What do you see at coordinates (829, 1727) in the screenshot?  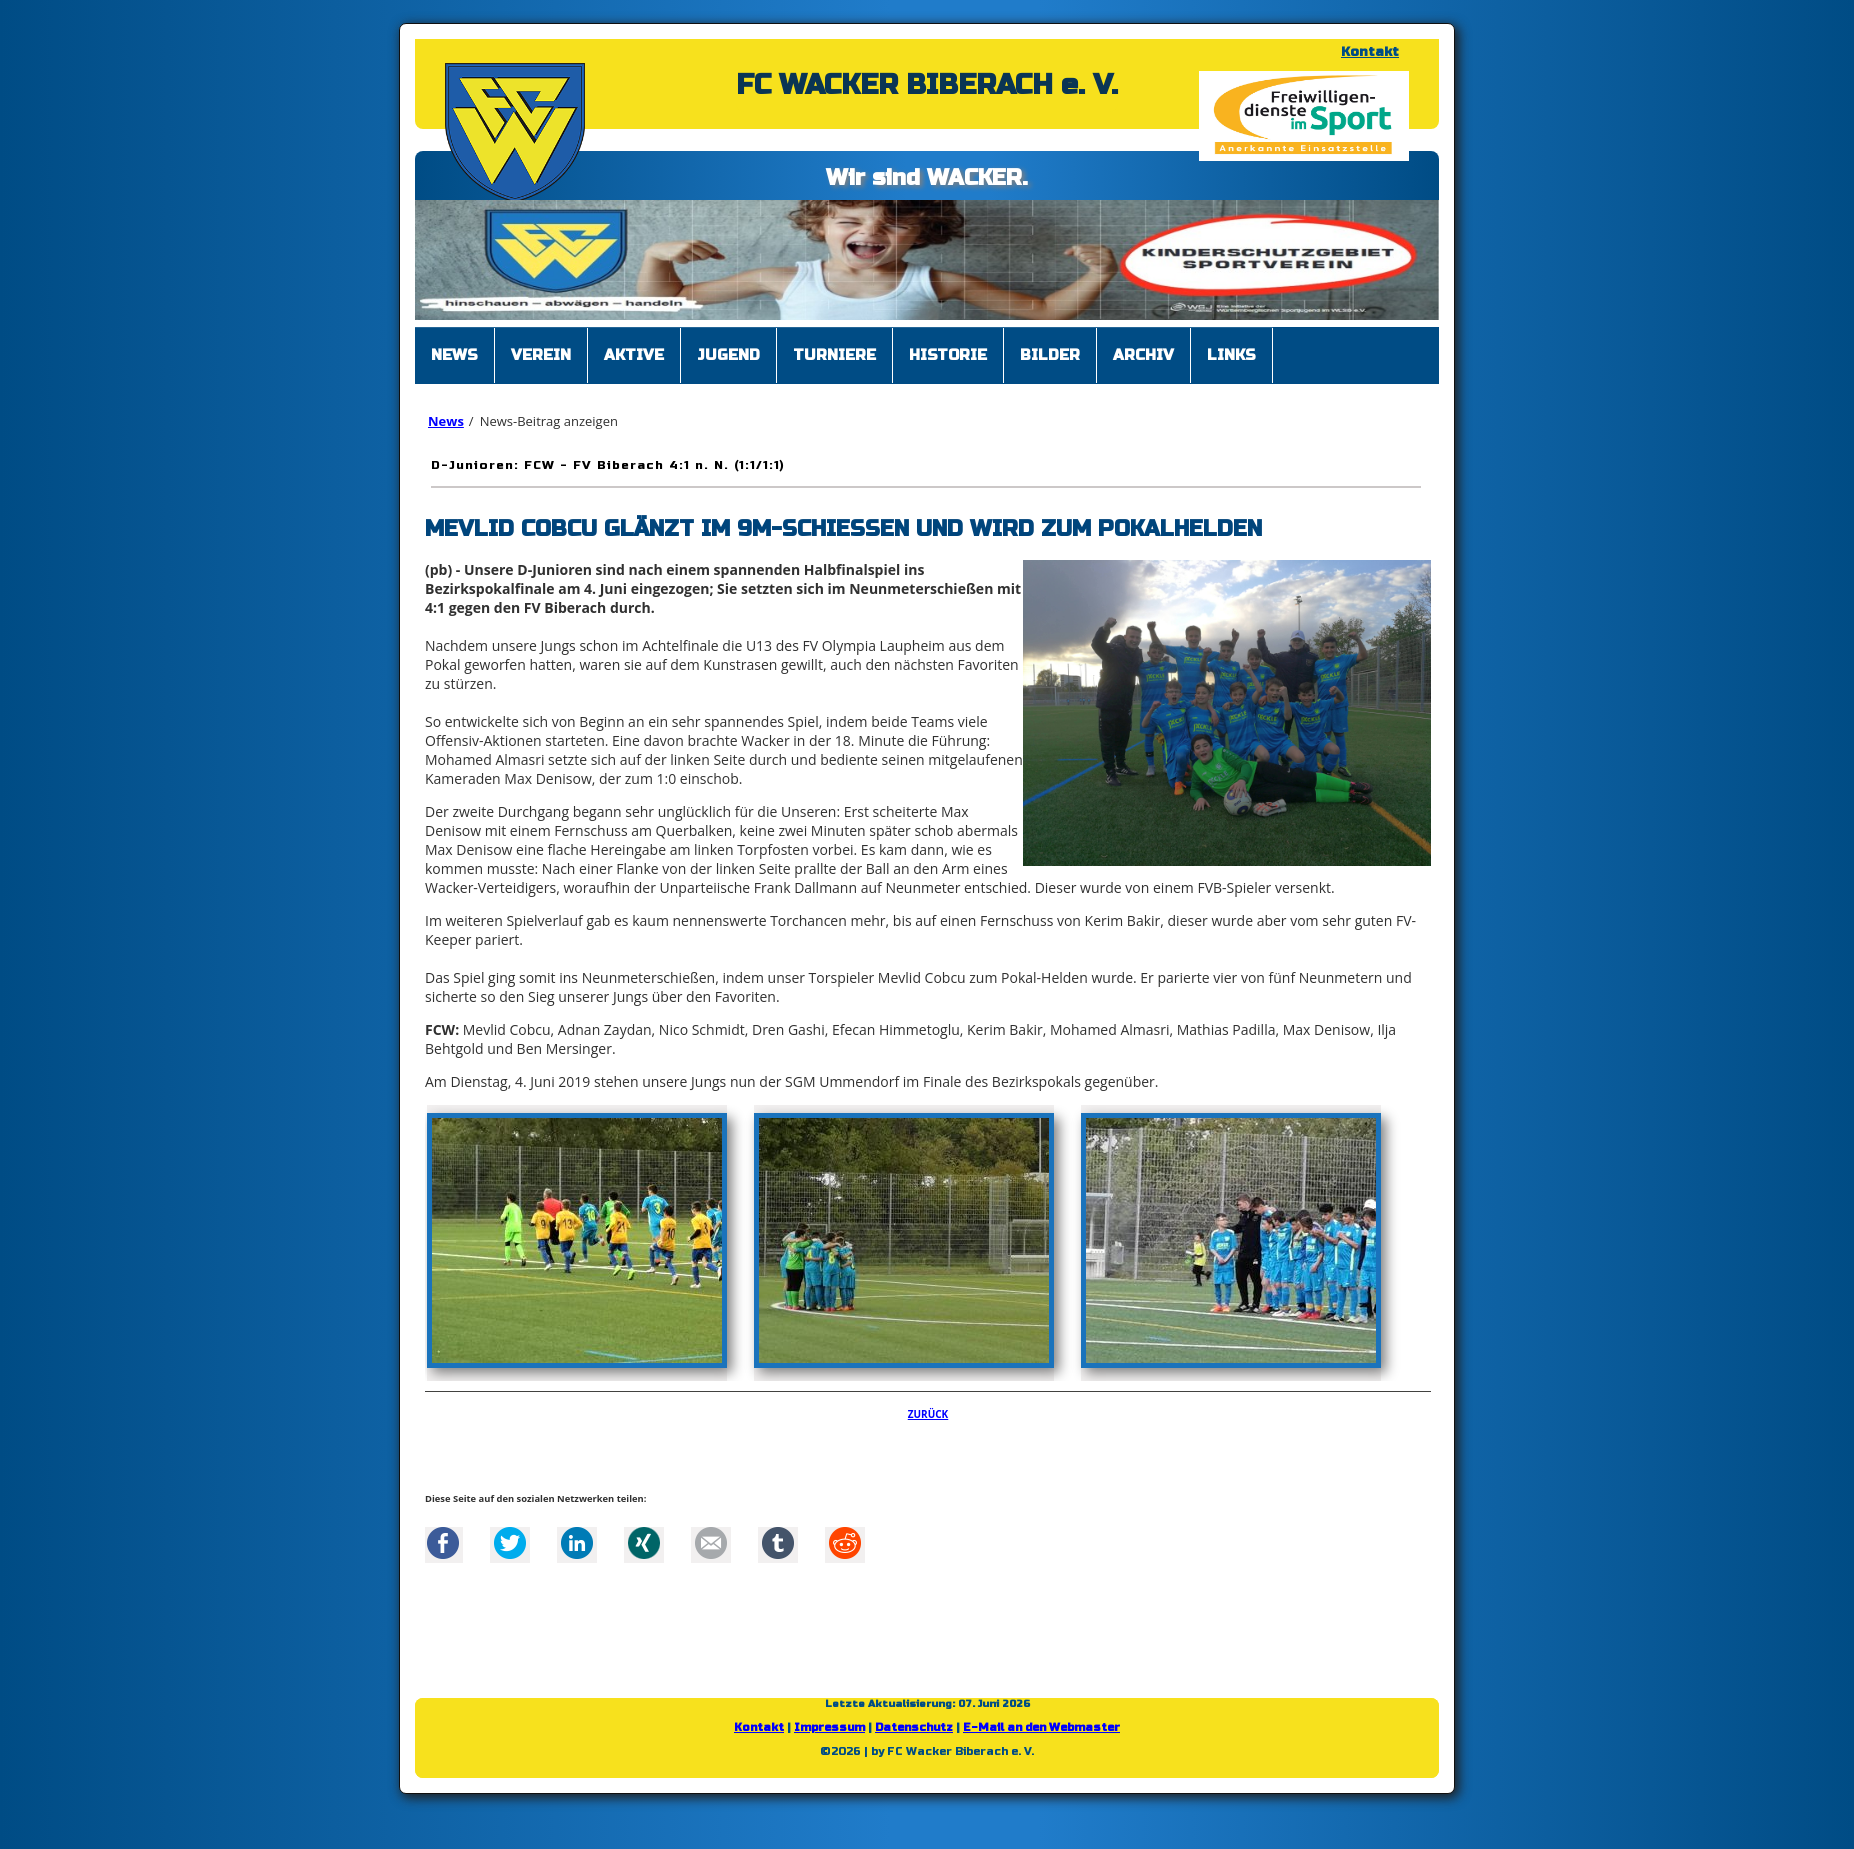 I see `Impressum` at bounding box center [829, 1727].